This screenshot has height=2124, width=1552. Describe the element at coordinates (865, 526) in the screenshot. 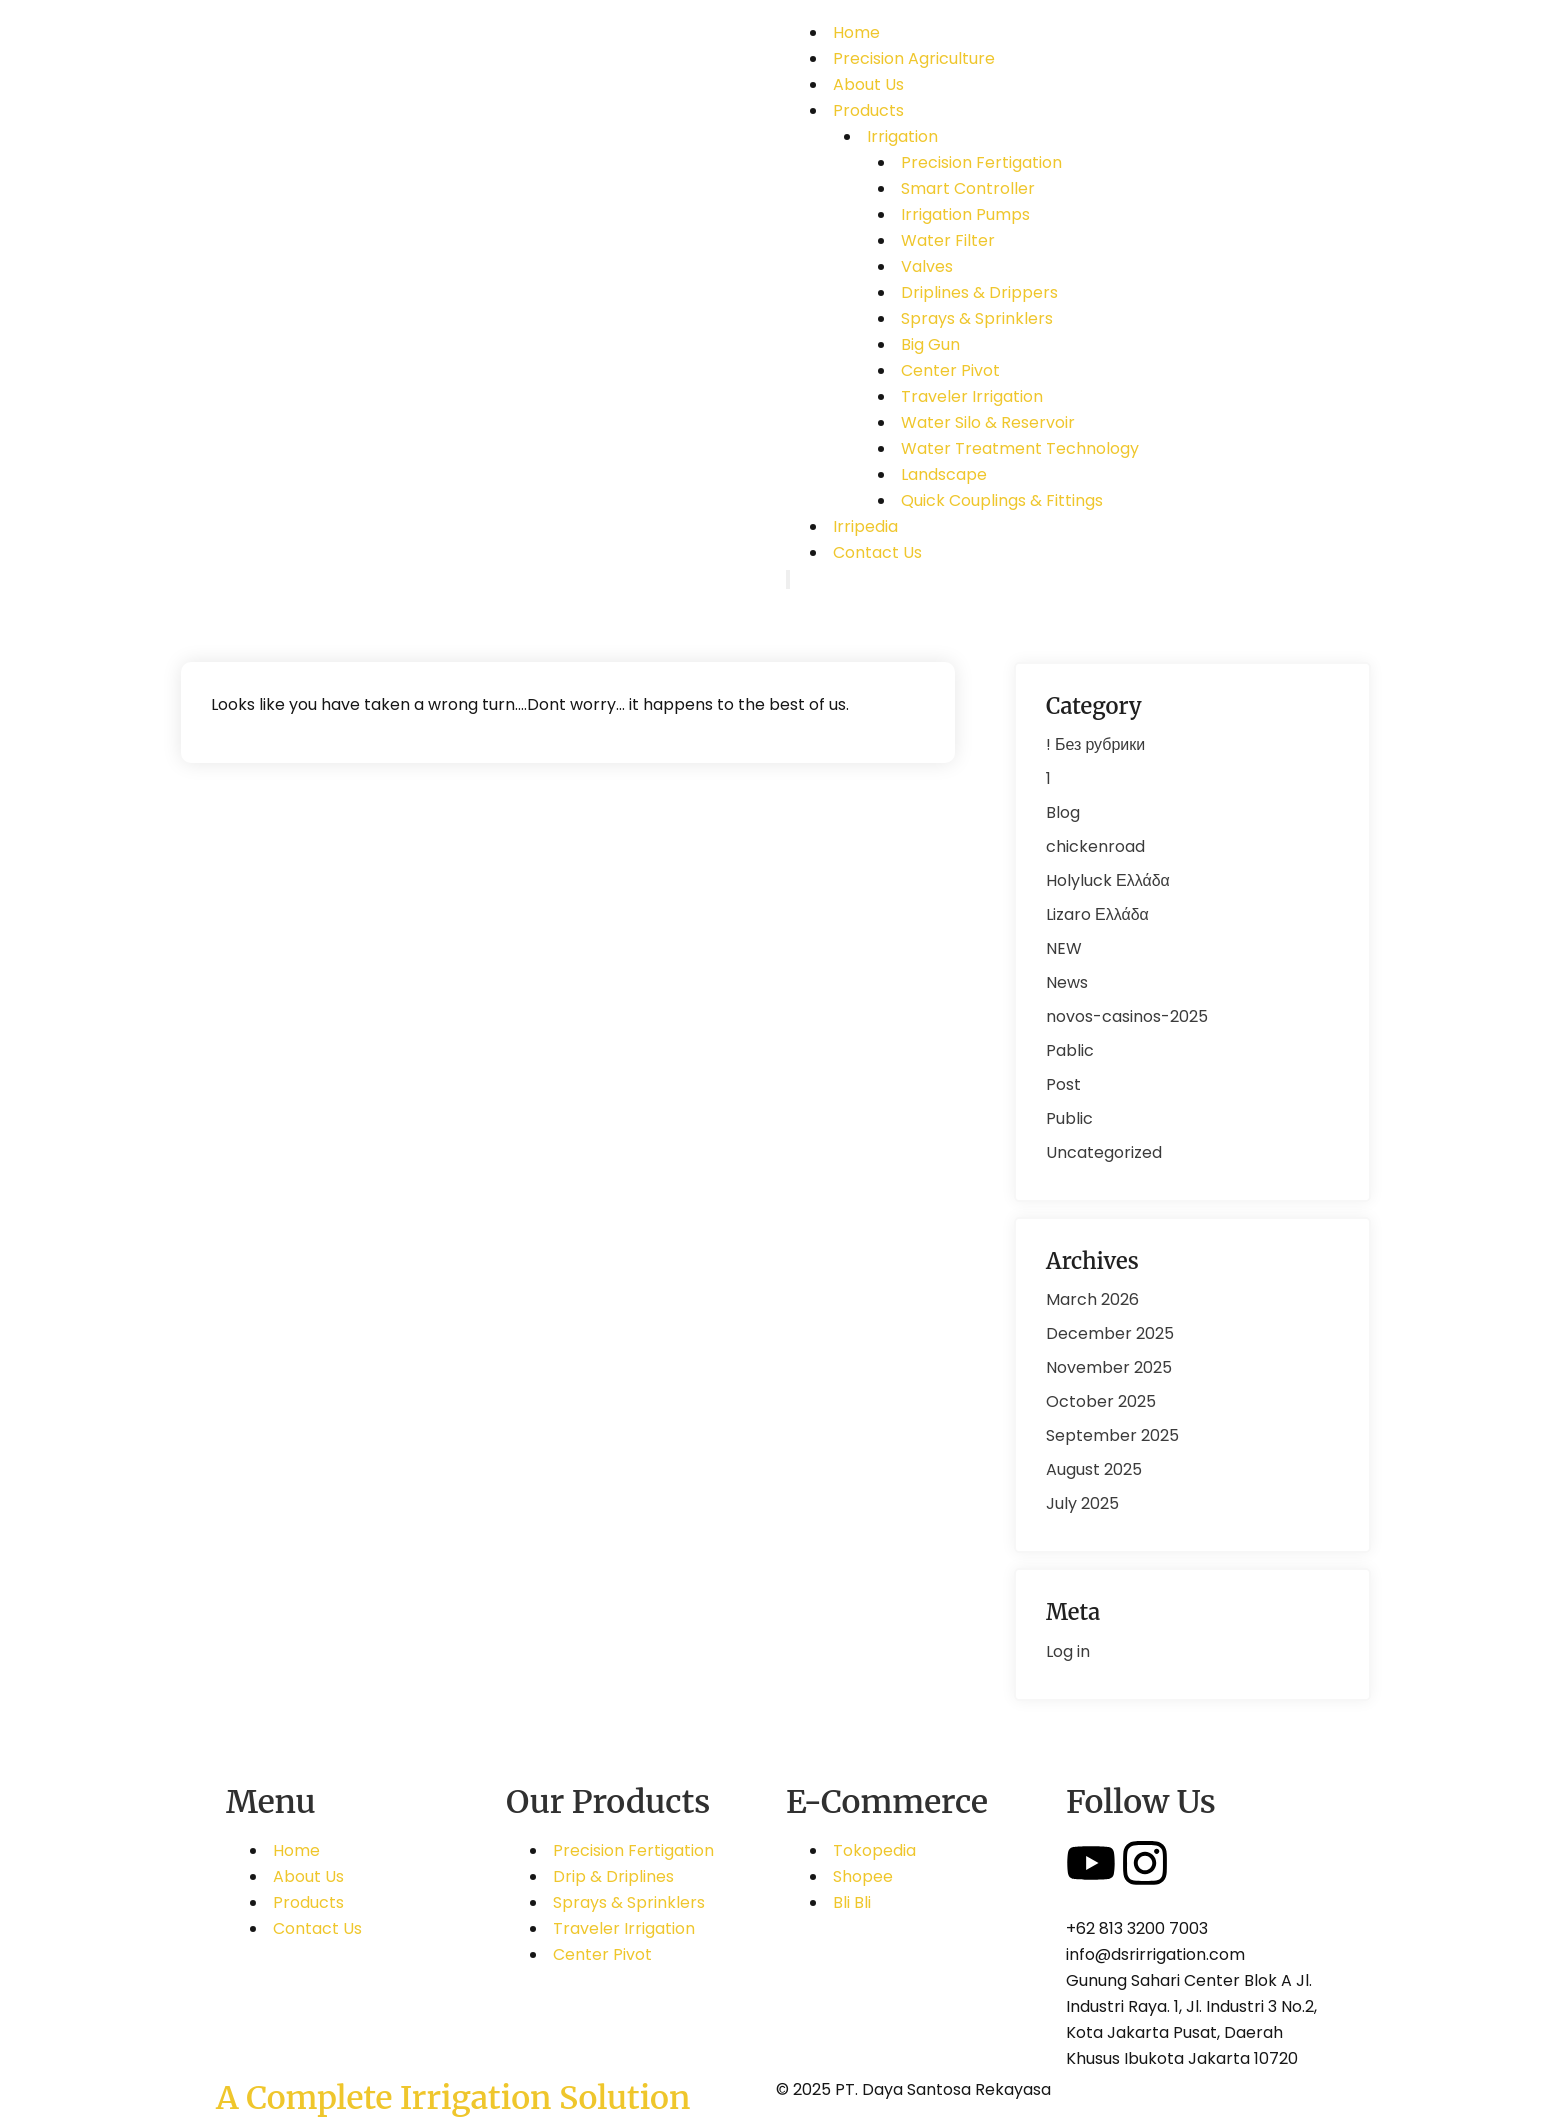

I see `Irripedia` at that location.